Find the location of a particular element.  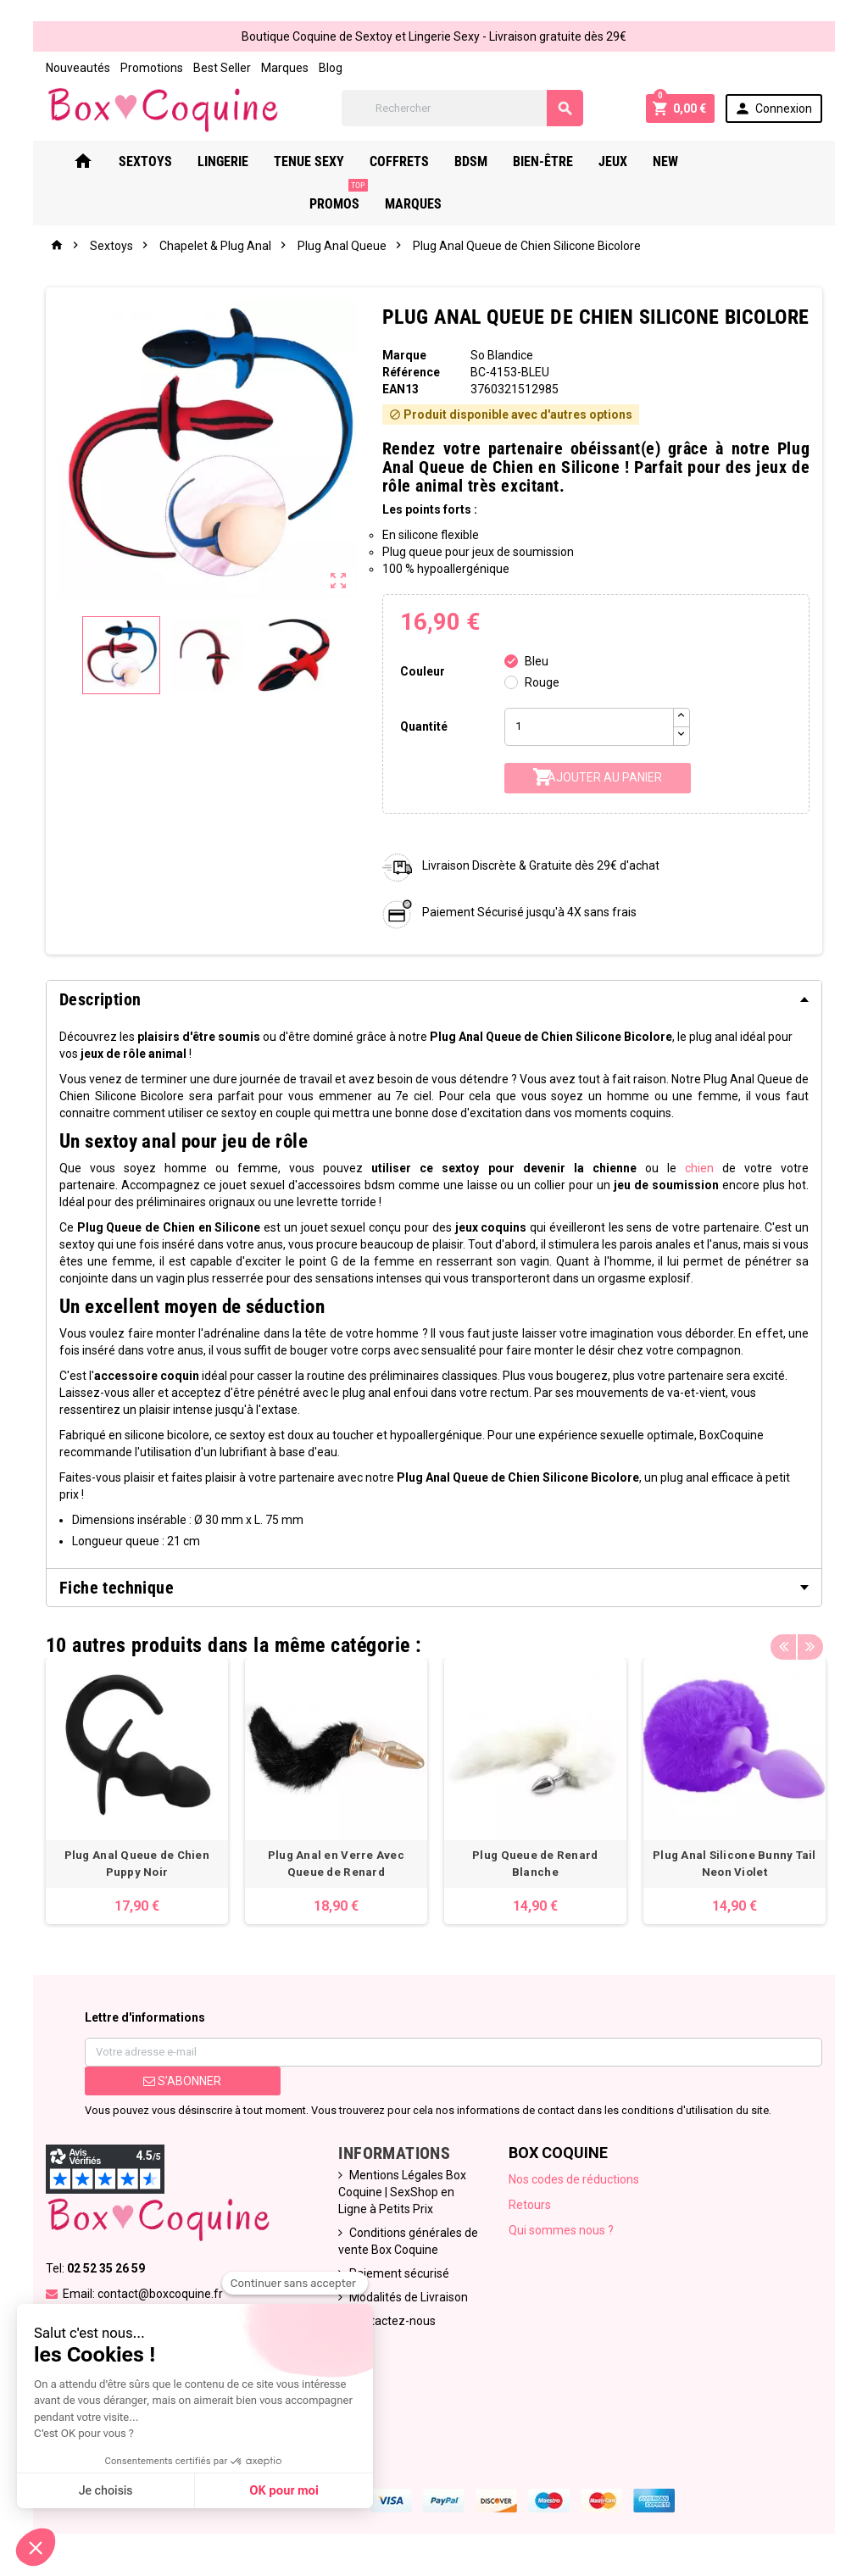

ean13 is located at coordinates (399, 389).